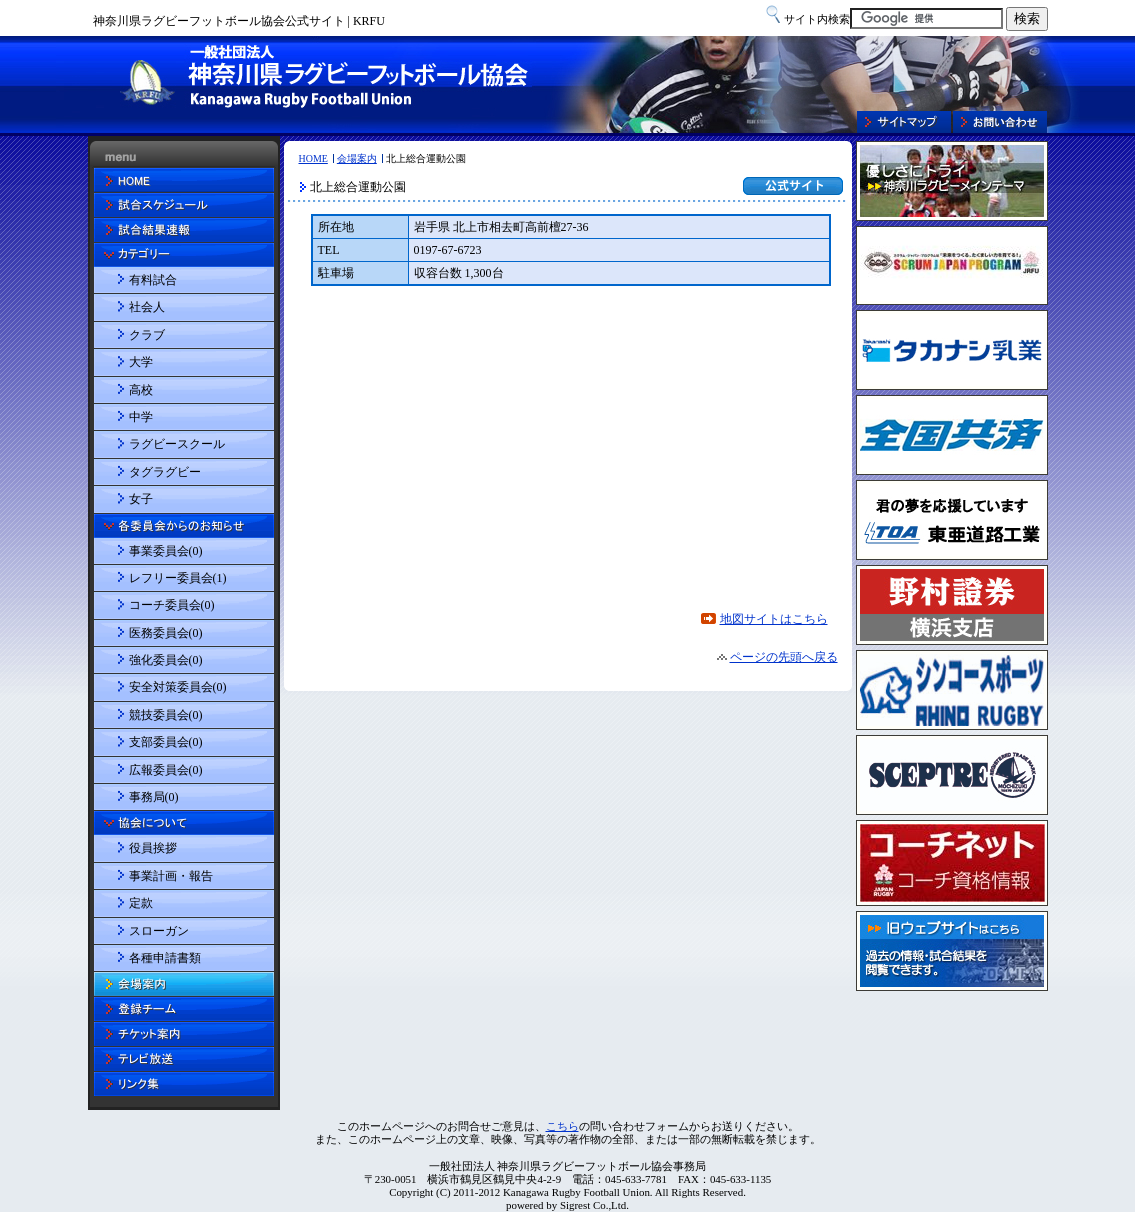 The width and height of the screenshot is (1135, 1212). Describe the element at coordinates (166, 633) in the screenshot. I see `医務委員会(0)` at that location.